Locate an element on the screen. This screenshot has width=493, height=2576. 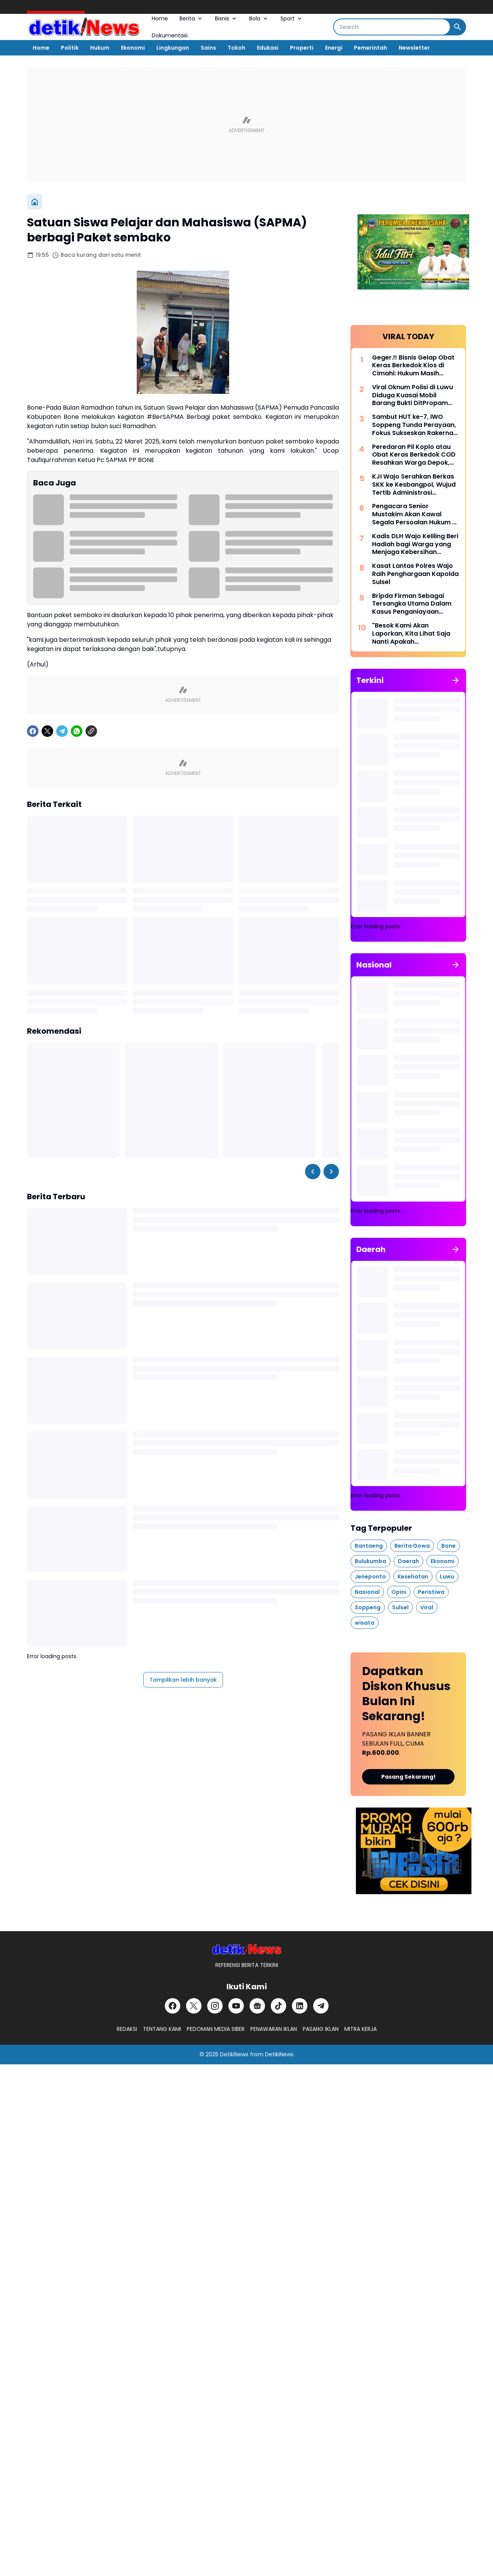
Tokoh is located at coordinates (236, 48).